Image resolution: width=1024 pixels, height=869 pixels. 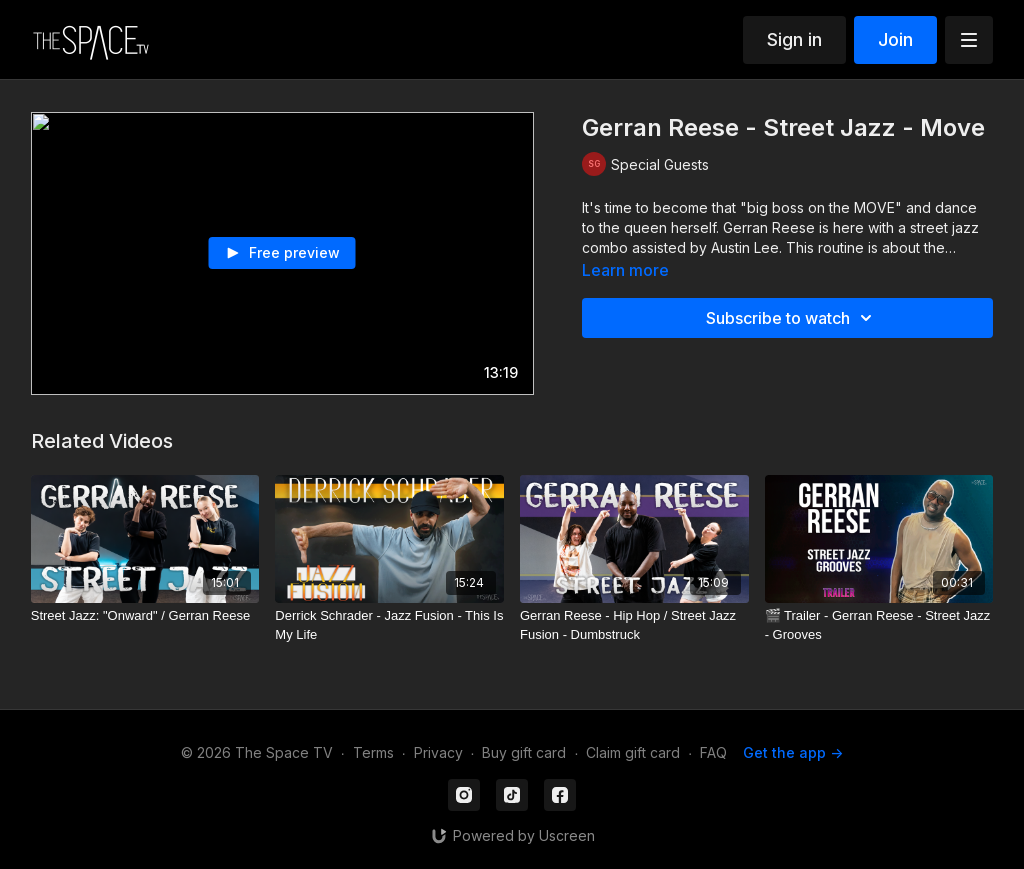 I want to click on Get the app ->, so click(x=793, y=752).